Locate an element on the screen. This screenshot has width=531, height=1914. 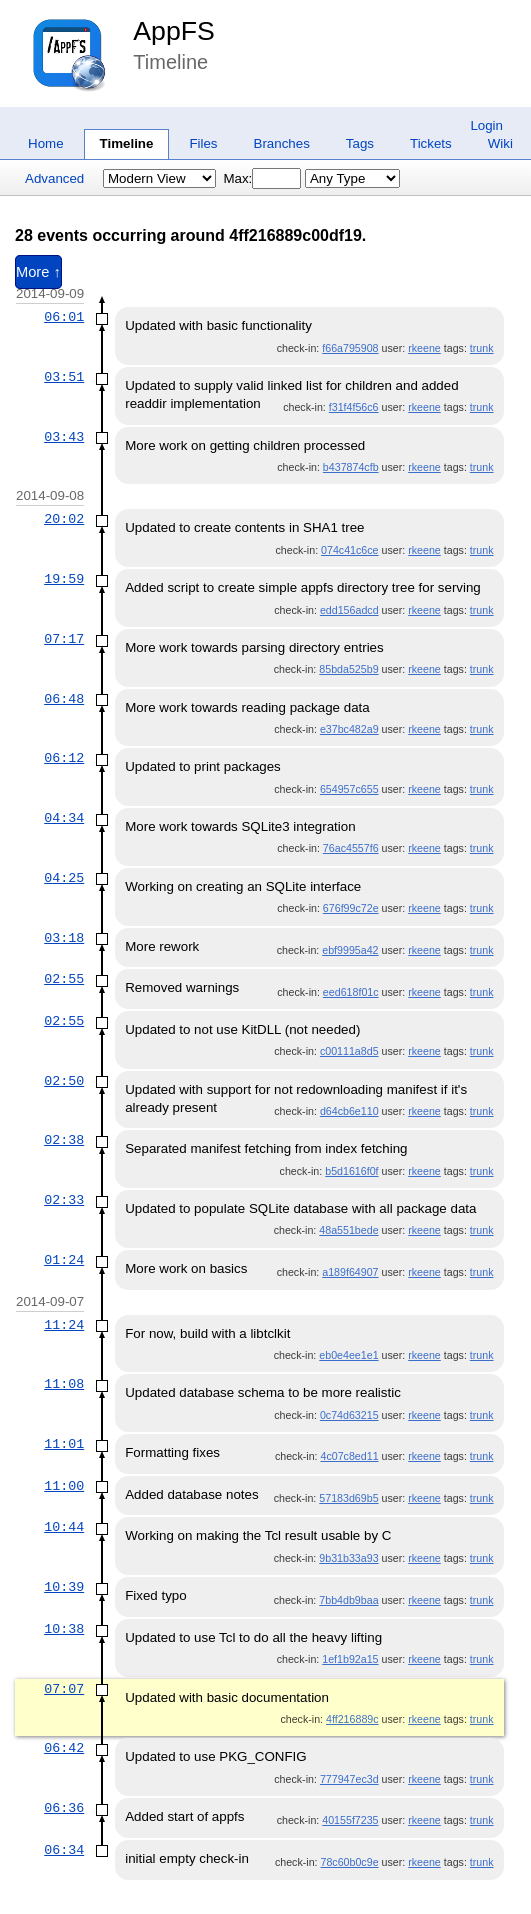
b5d1616f0f is located at coordinates (351, 1171).